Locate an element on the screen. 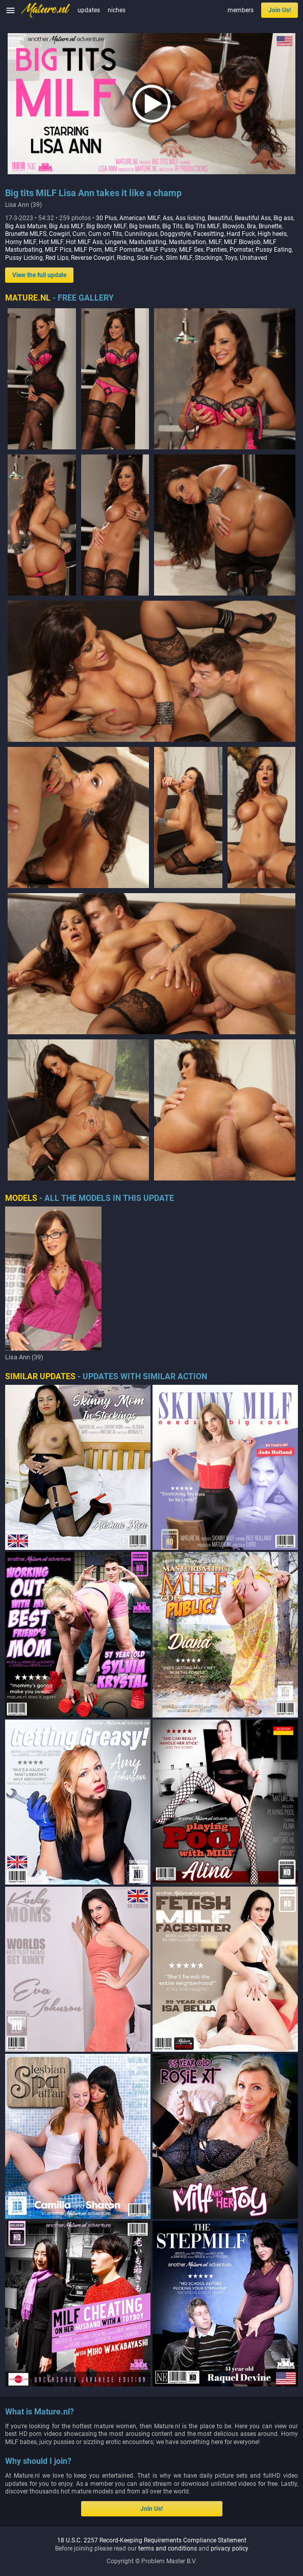 This screenshot has height=2576, width=303. Stockings is located at coordinates (208, 257).